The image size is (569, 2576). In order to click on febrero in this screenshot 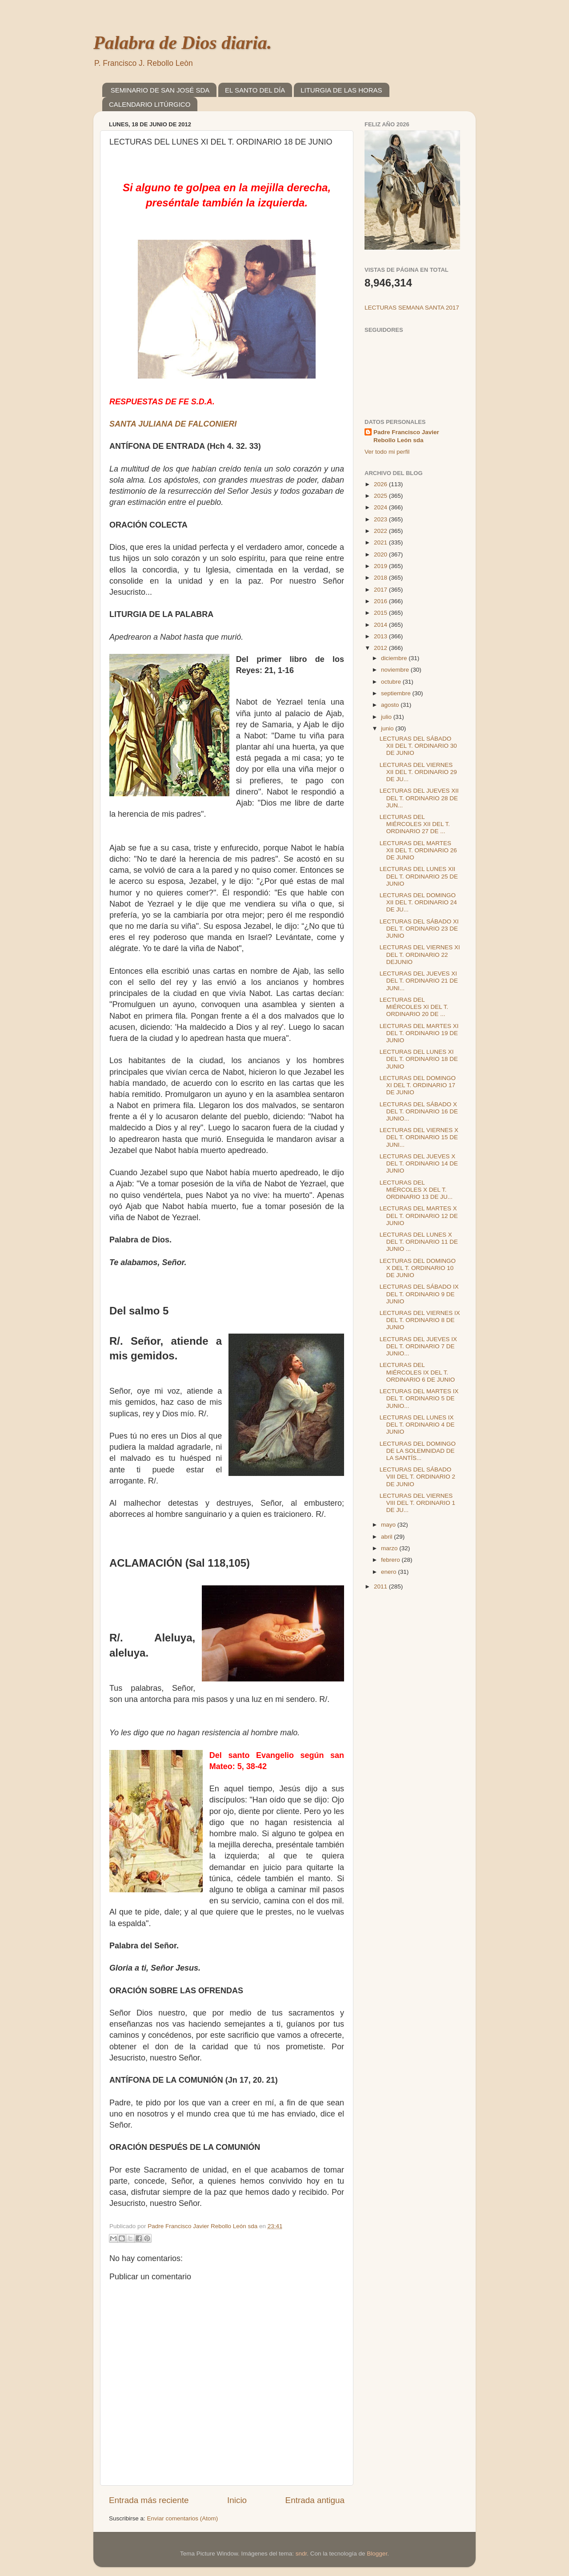, I will do `click(391, 1559)`.